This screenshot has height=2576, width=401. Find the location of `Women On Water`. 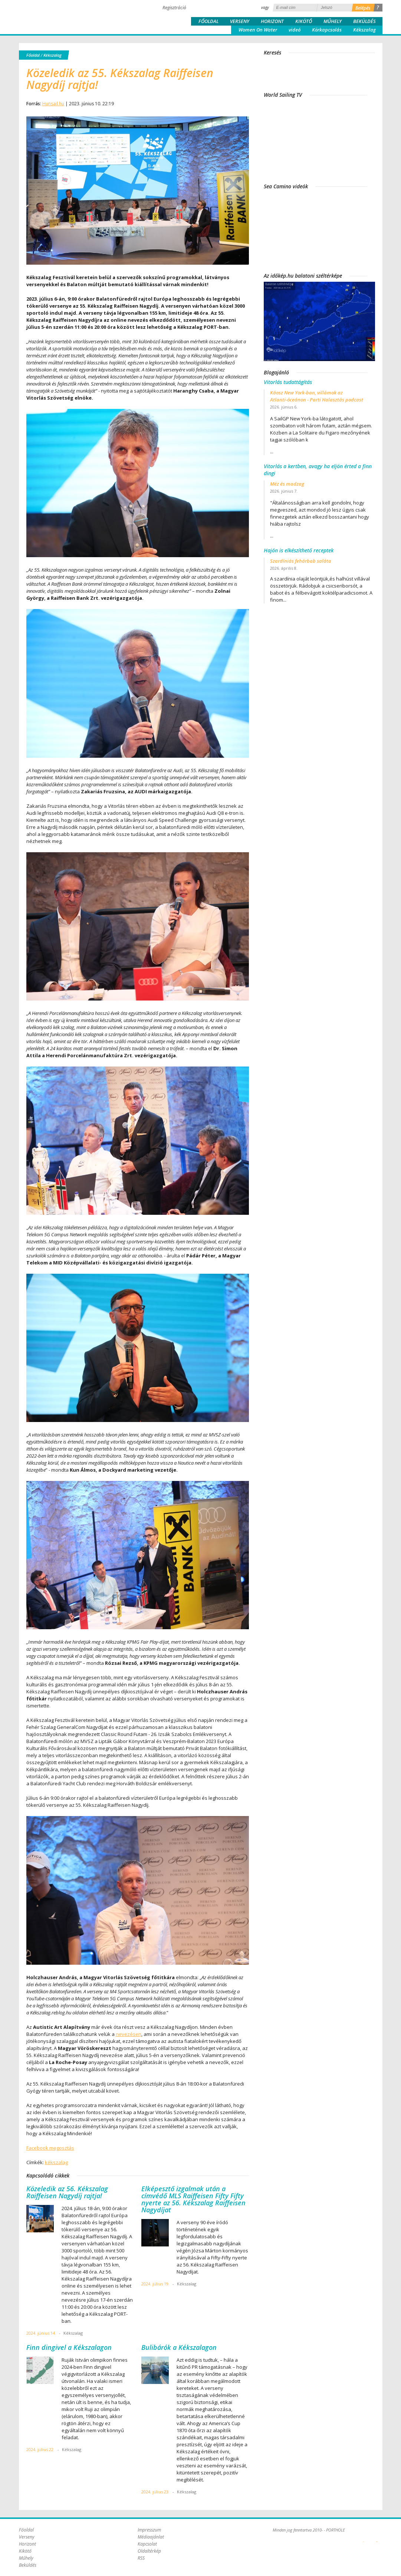

Women On Water is located at coordinates (258, 29).